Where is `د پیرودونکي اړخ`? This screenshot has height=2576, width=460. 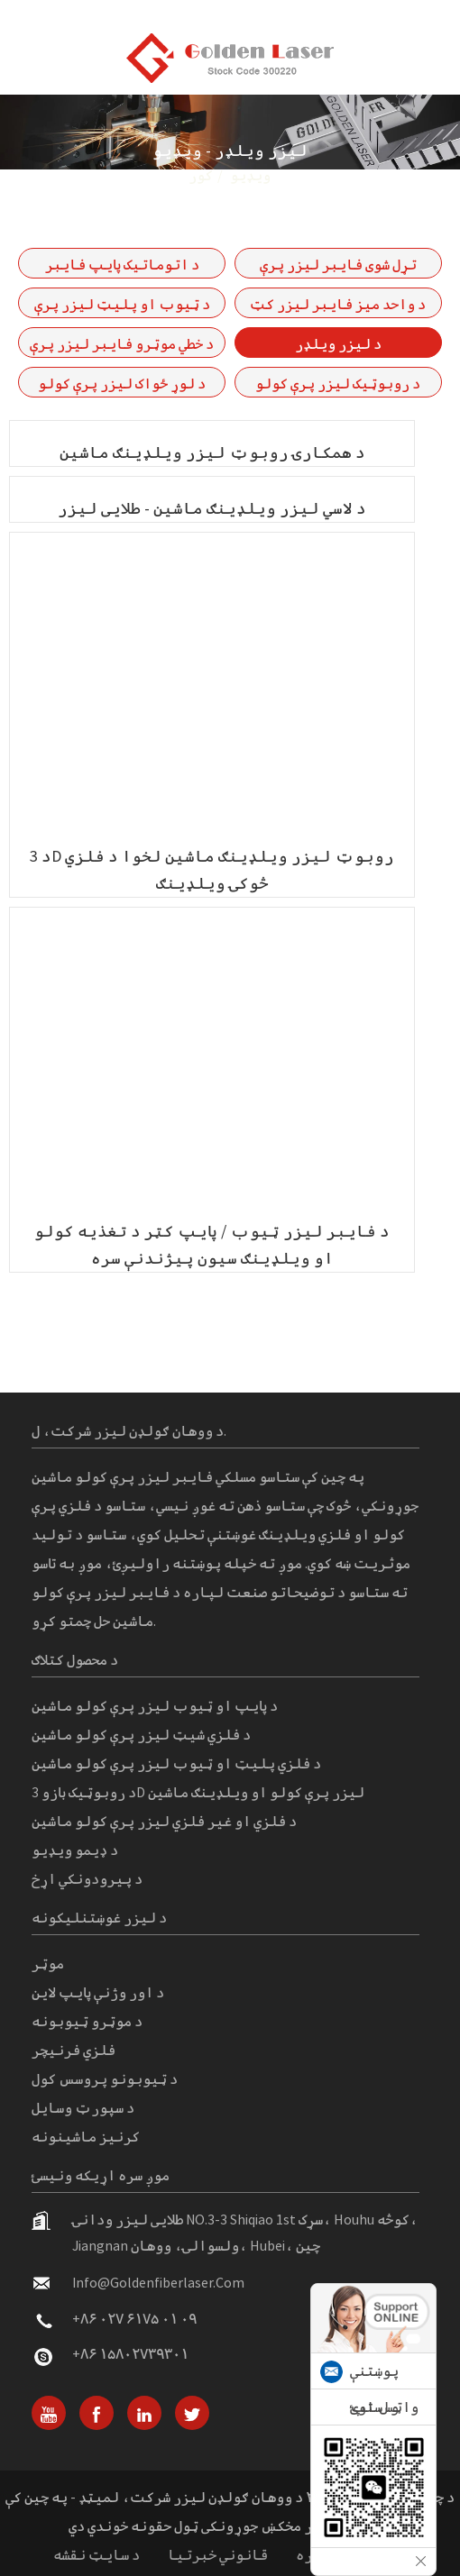
د پیرودونکي اړخ is located at coordinates (87, 1878).